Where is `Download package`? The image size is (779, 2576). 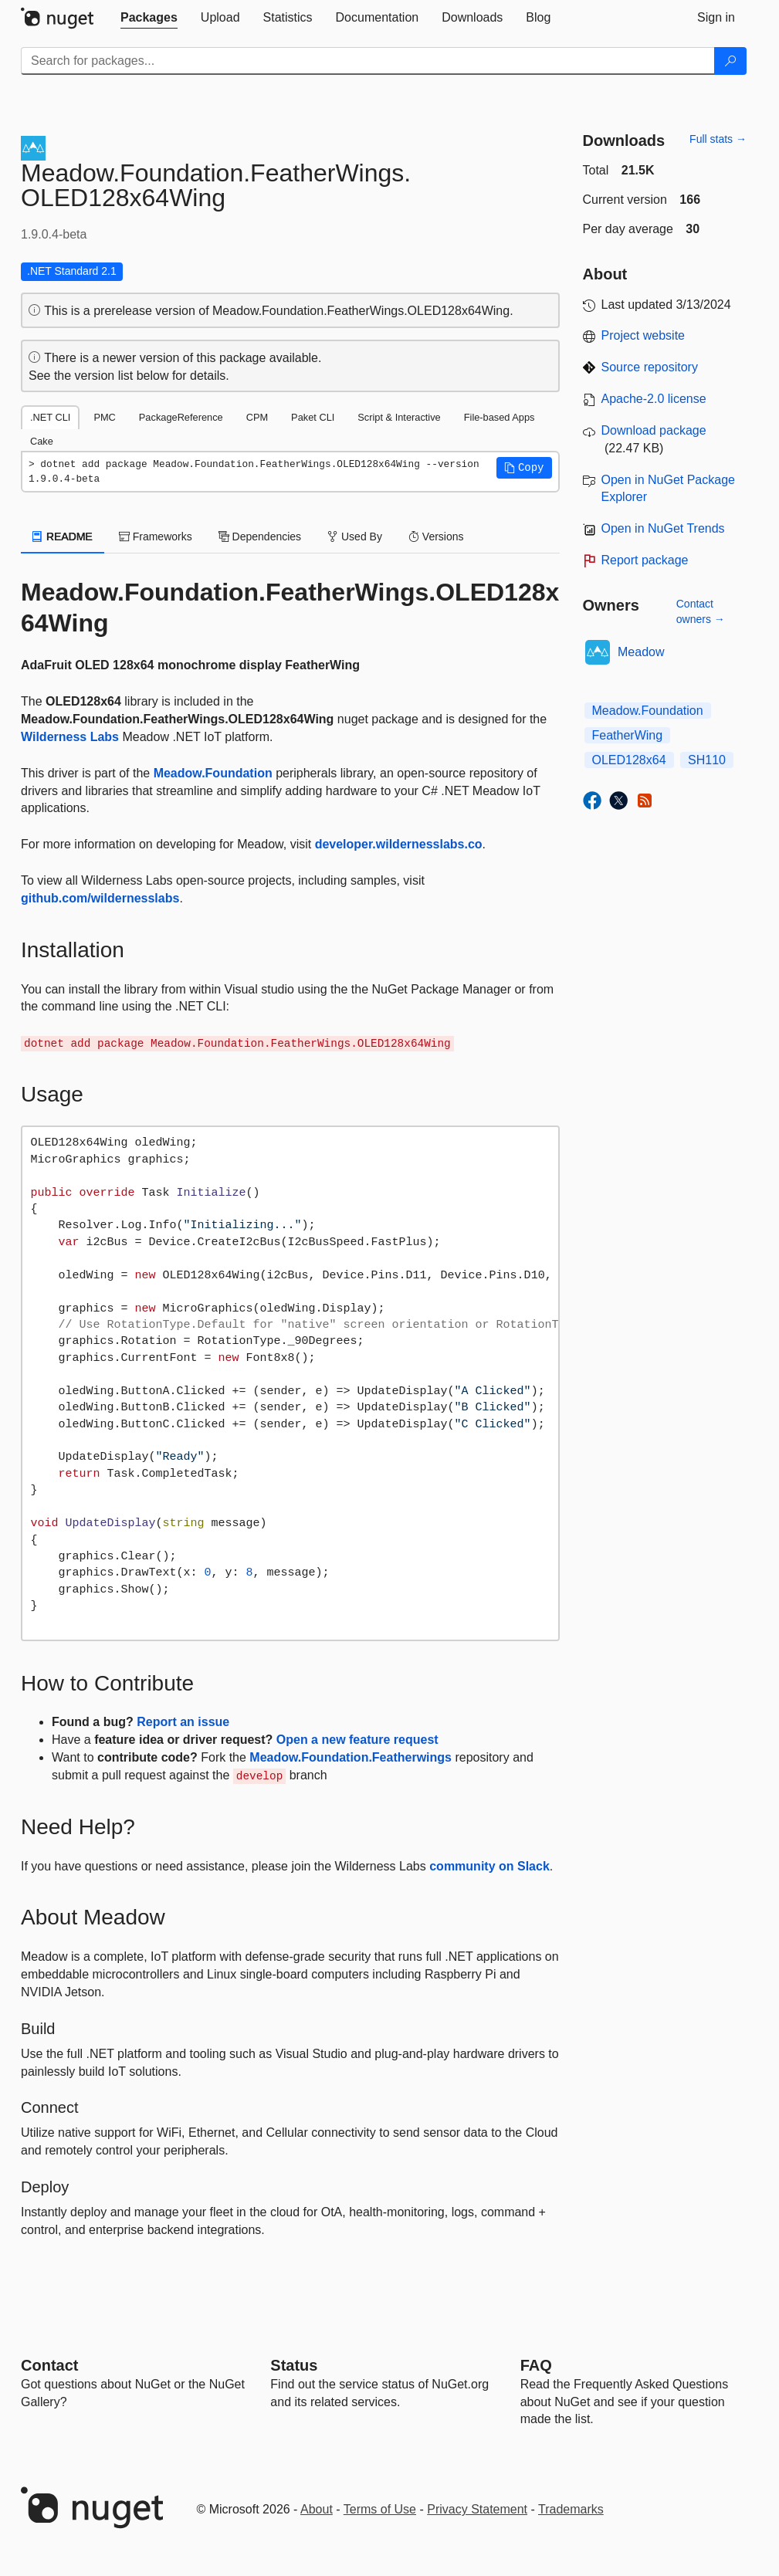
Download package is located at coordinates (653, 430).